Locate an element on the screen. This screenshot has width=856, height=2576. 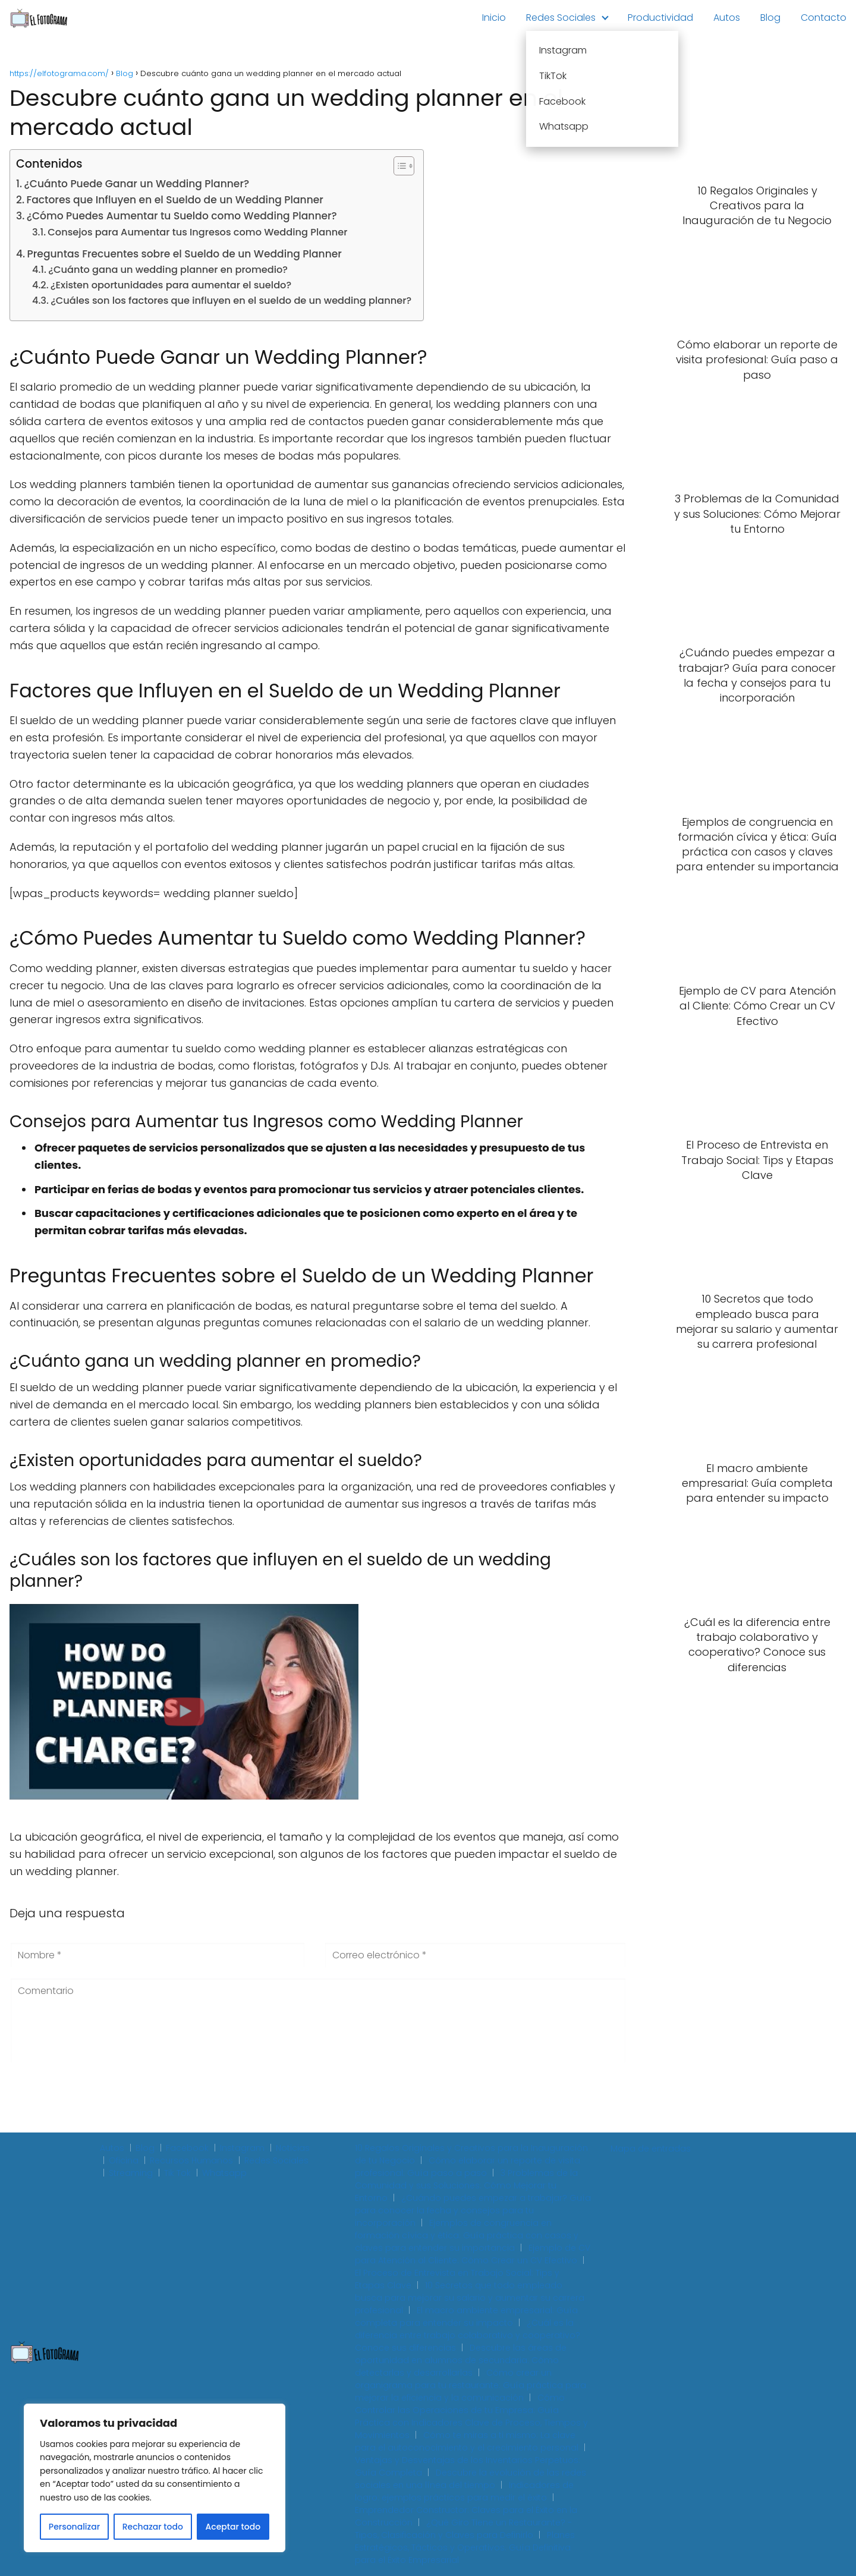
Cómo te miras a ti mismo: La clave para el autoconocimiento y el crecimiento personal is located at coordinates (466, 2441).